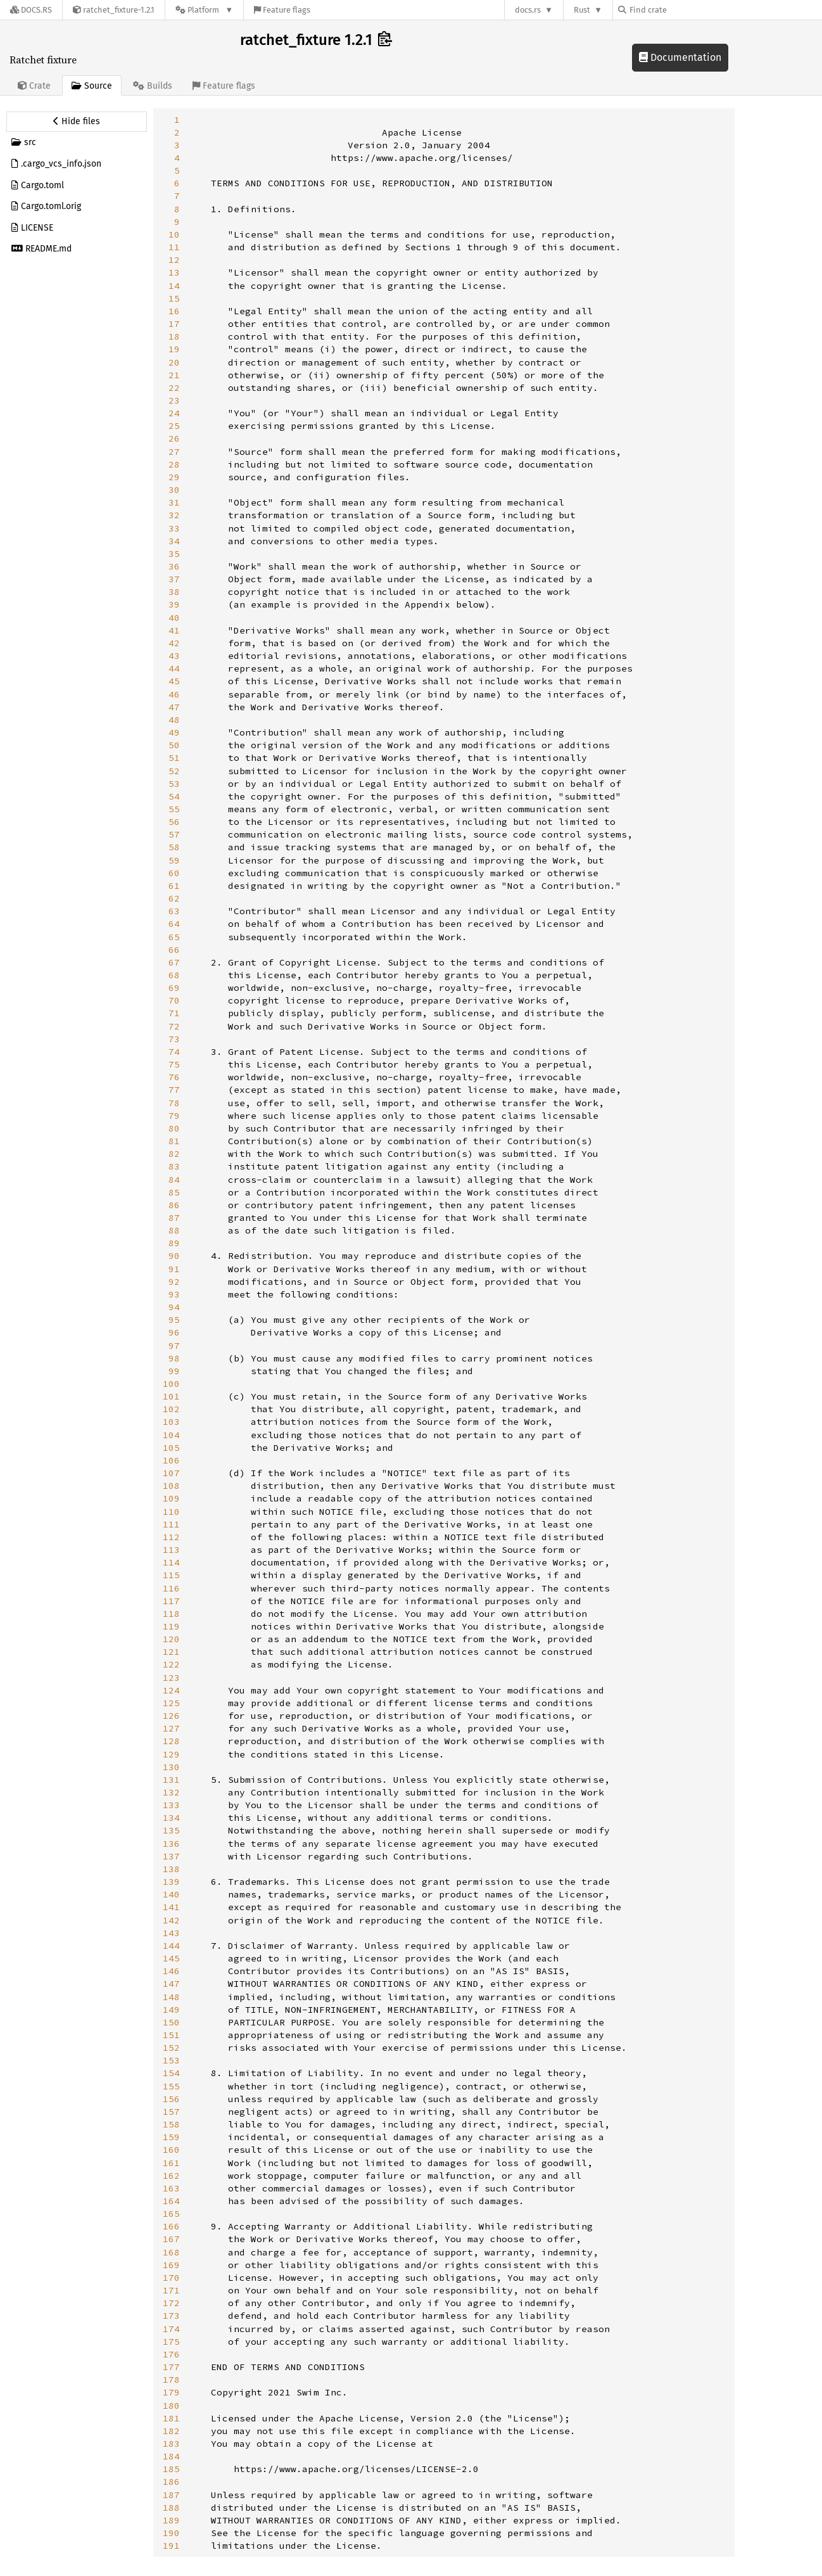 Image resolution: width=822 pixels, height=2576 pixels. What do you see at coordinates (171, 2137) in the screenshot?
I see `159` at bounding box center [171, 2137].